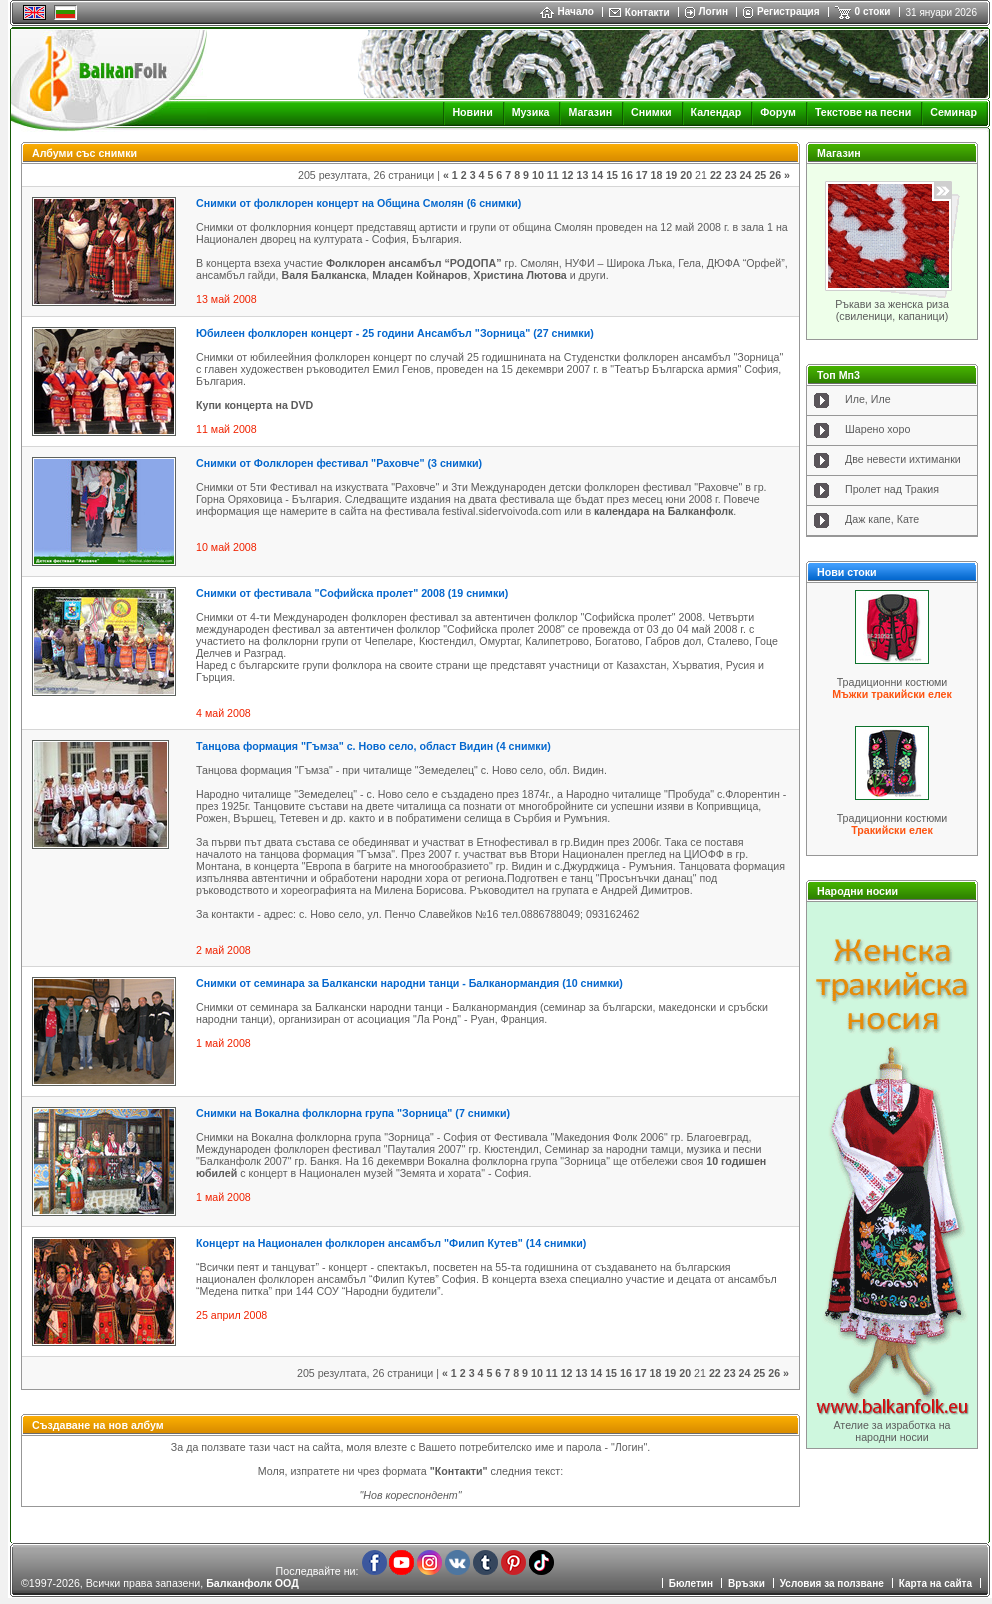 The width and height of the screenshot is (992, 1604). Describe the element at coordinates (339, 463) in the screenshot. I see `Снимки от Фолклорен фестивал "Раховче" (3 снимки)` at that location.